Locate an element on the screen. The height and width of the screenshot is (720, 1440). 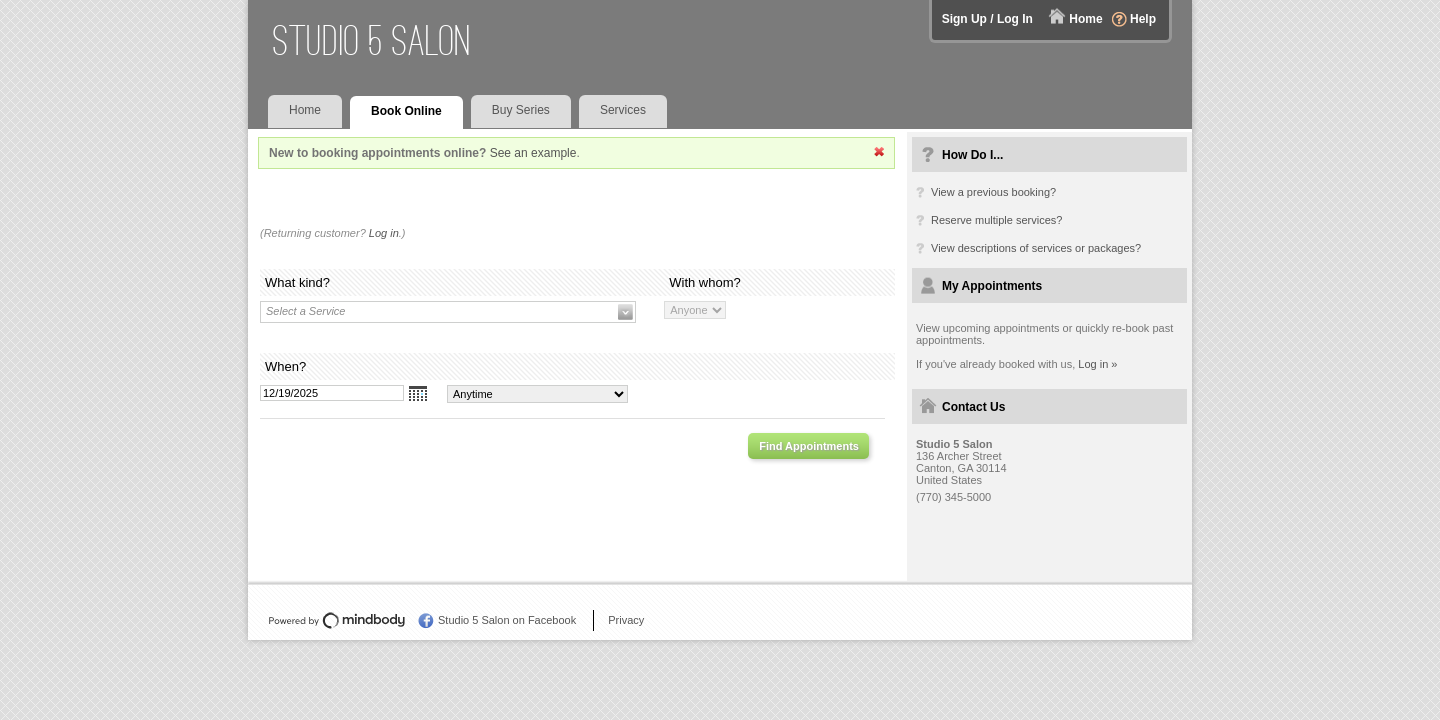
Log in is located at coordinates (384, 233).